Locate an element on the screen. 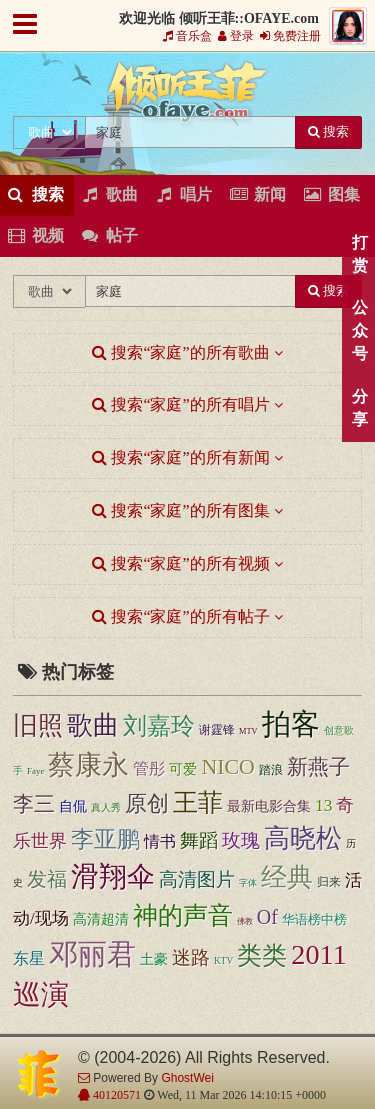 This screenshot has width=375, height=1109. MTV is located at coordinates (248, 731).